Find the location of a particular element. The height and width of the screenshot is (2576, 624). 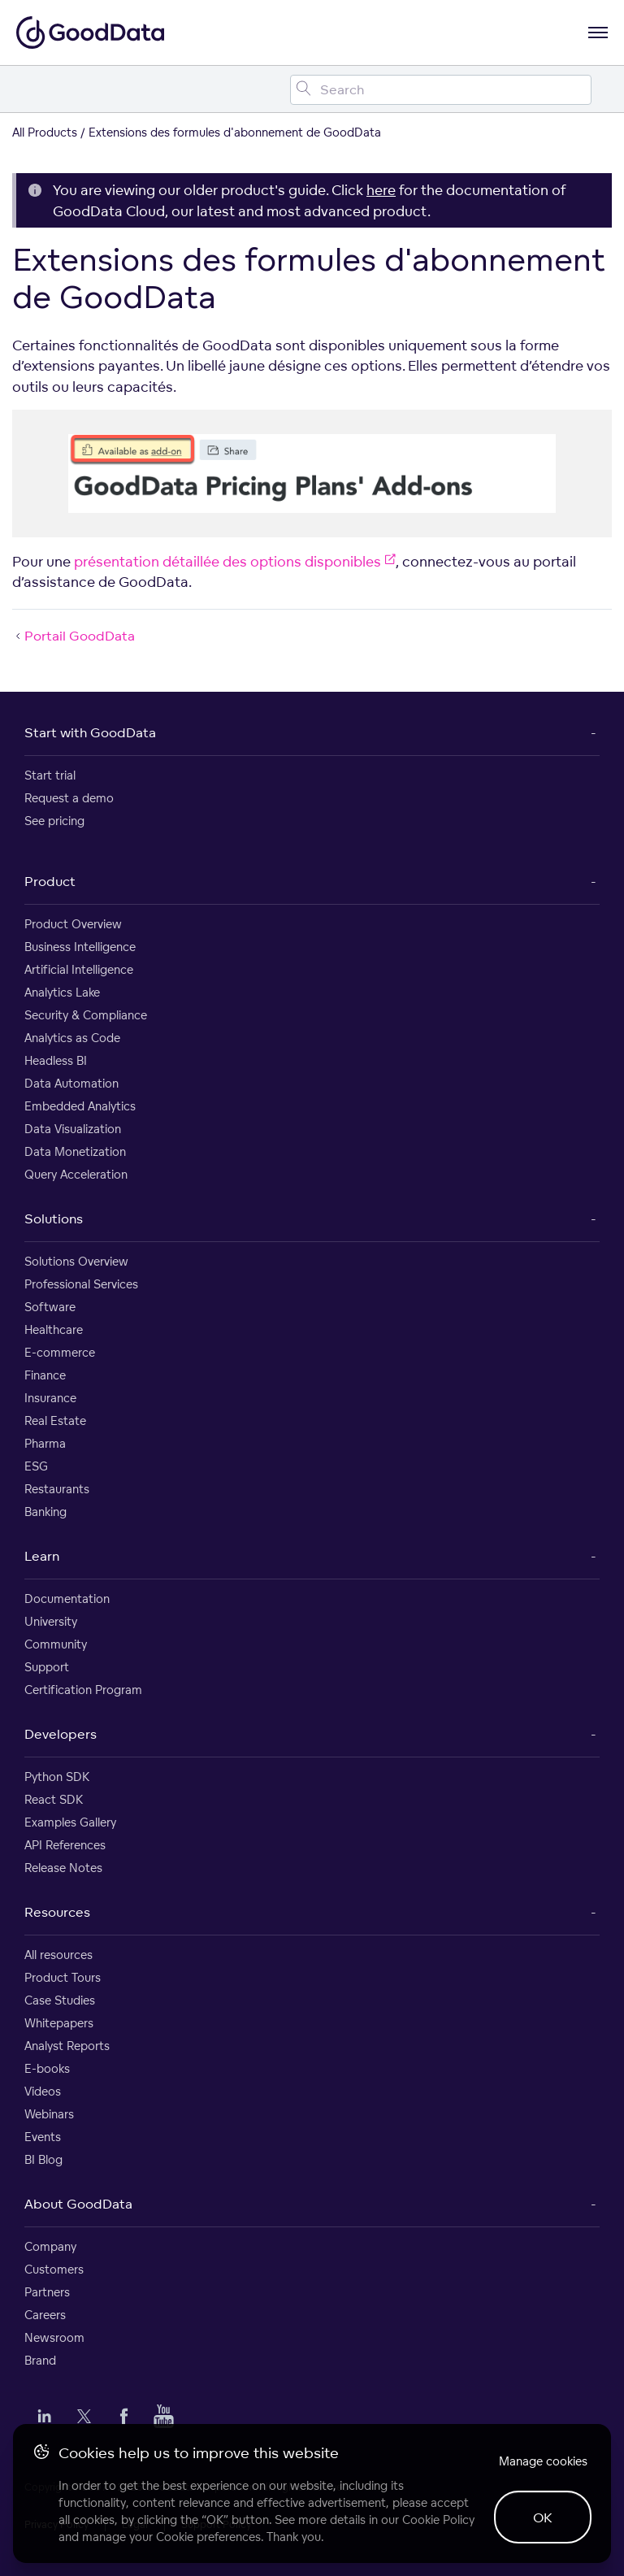

Python SDK is located at coordinates (56, 1776).